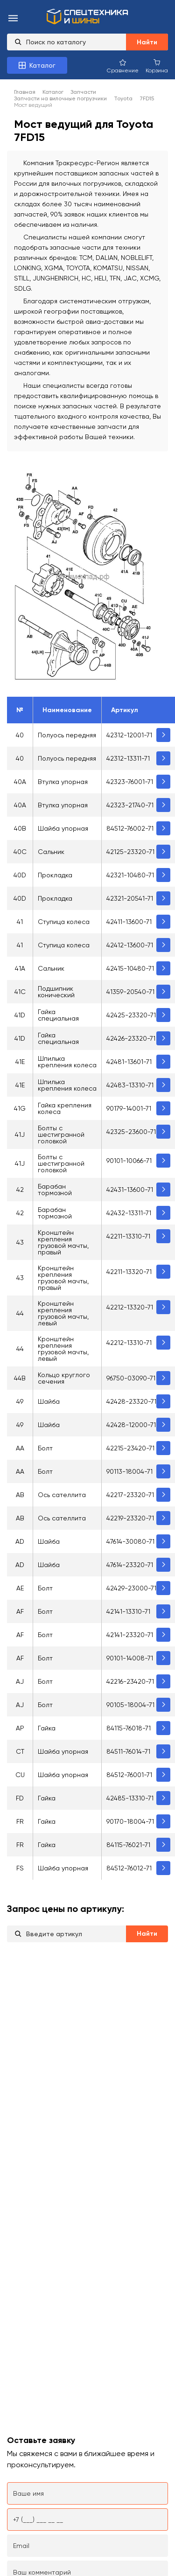 This screenshot has width=175, height=2576. What do you see at coordinates (61, 1134) in the screenshot?
I see `Болты с шестигранной головкой` at bounding box center [61, 1134].